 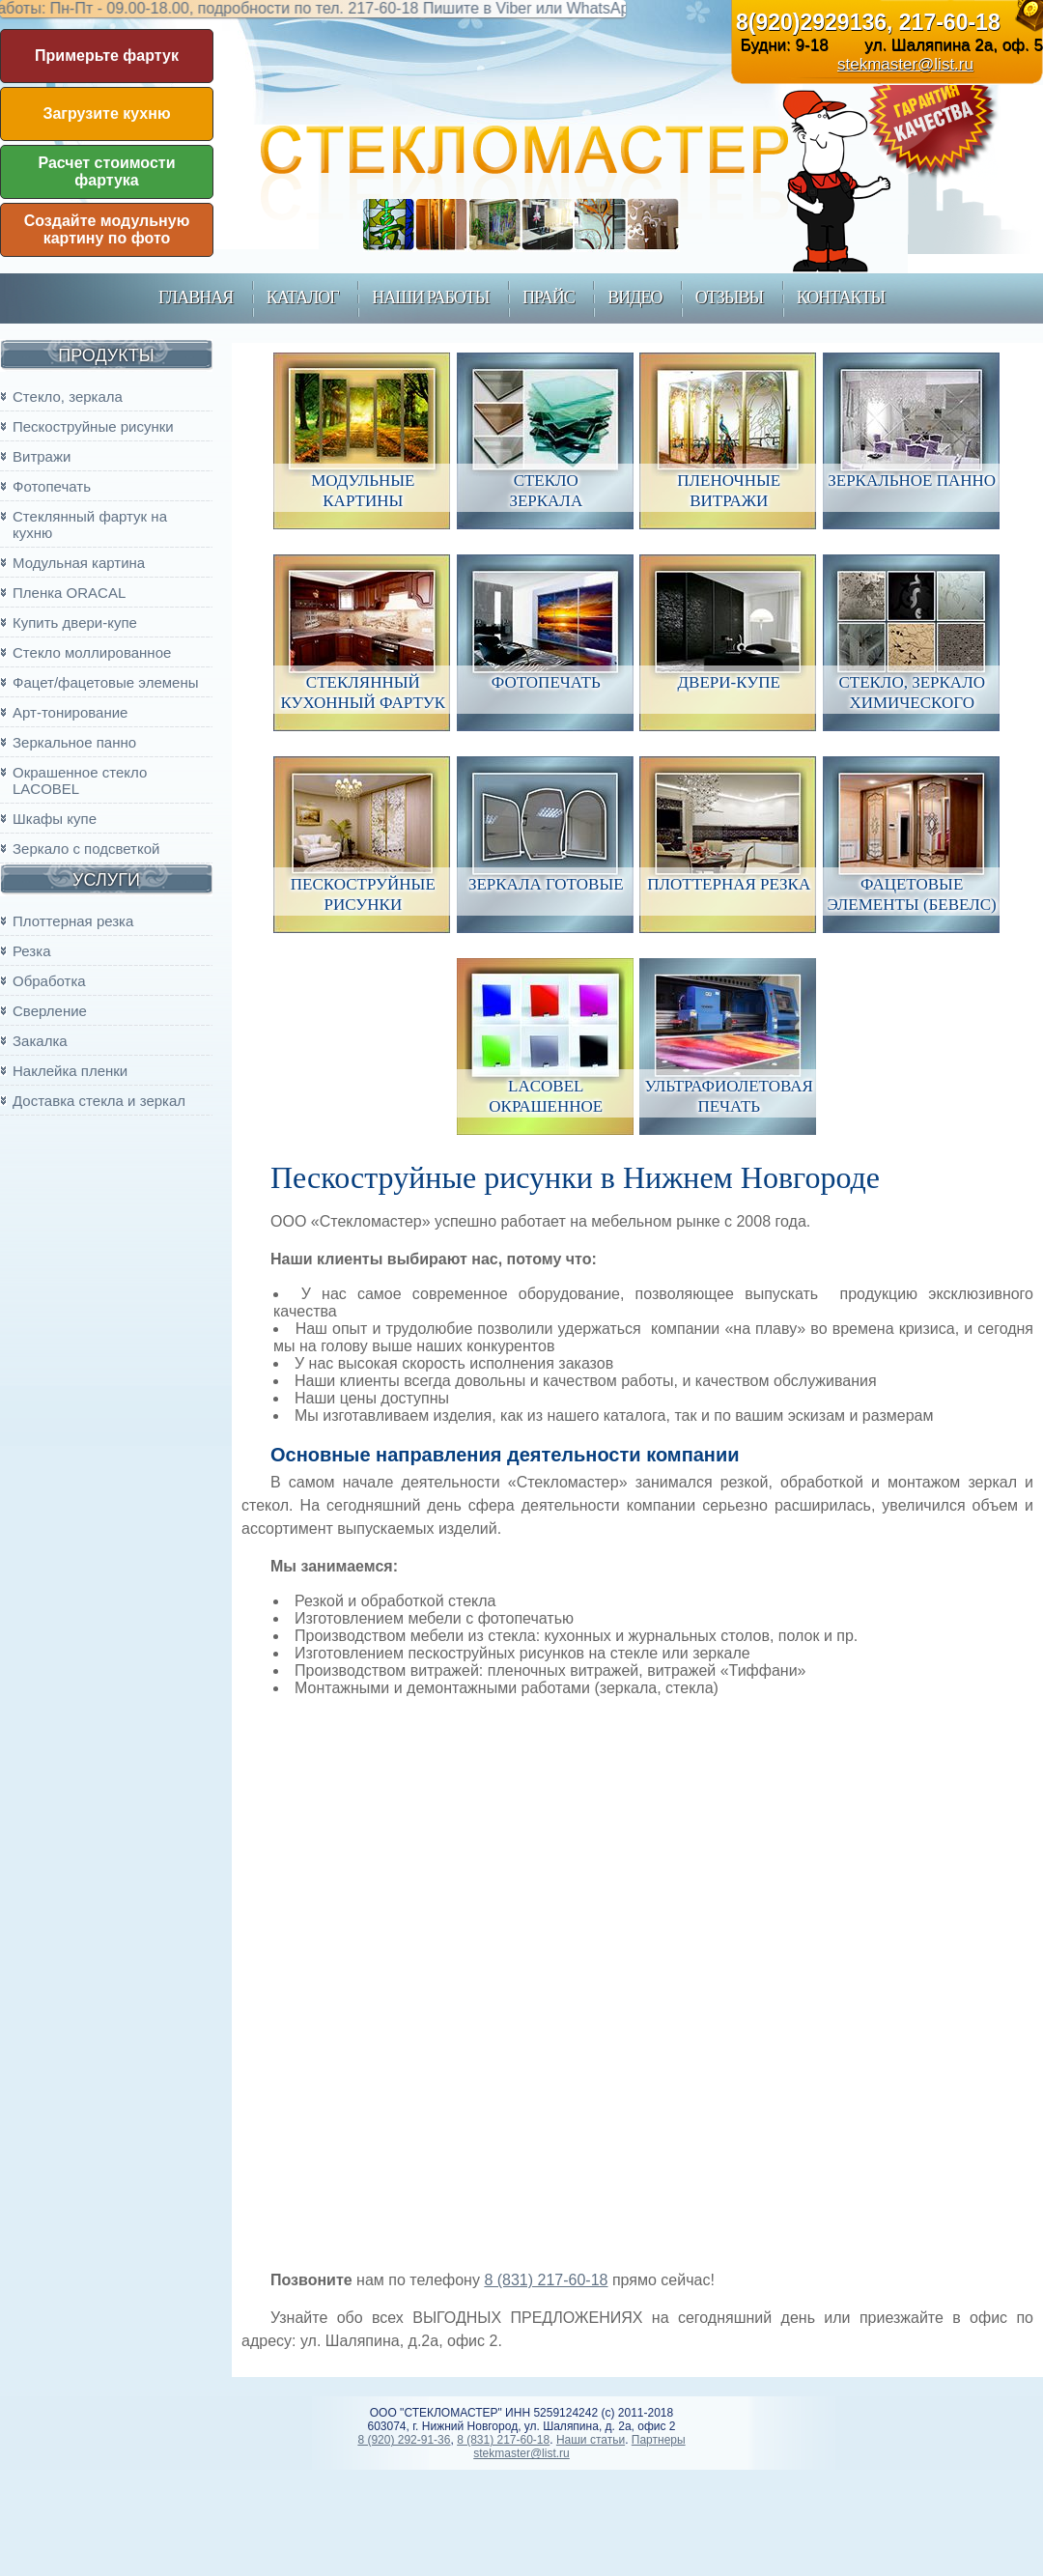 I want to click on Зеркало с подсветкой, so click(x=86, y=848).